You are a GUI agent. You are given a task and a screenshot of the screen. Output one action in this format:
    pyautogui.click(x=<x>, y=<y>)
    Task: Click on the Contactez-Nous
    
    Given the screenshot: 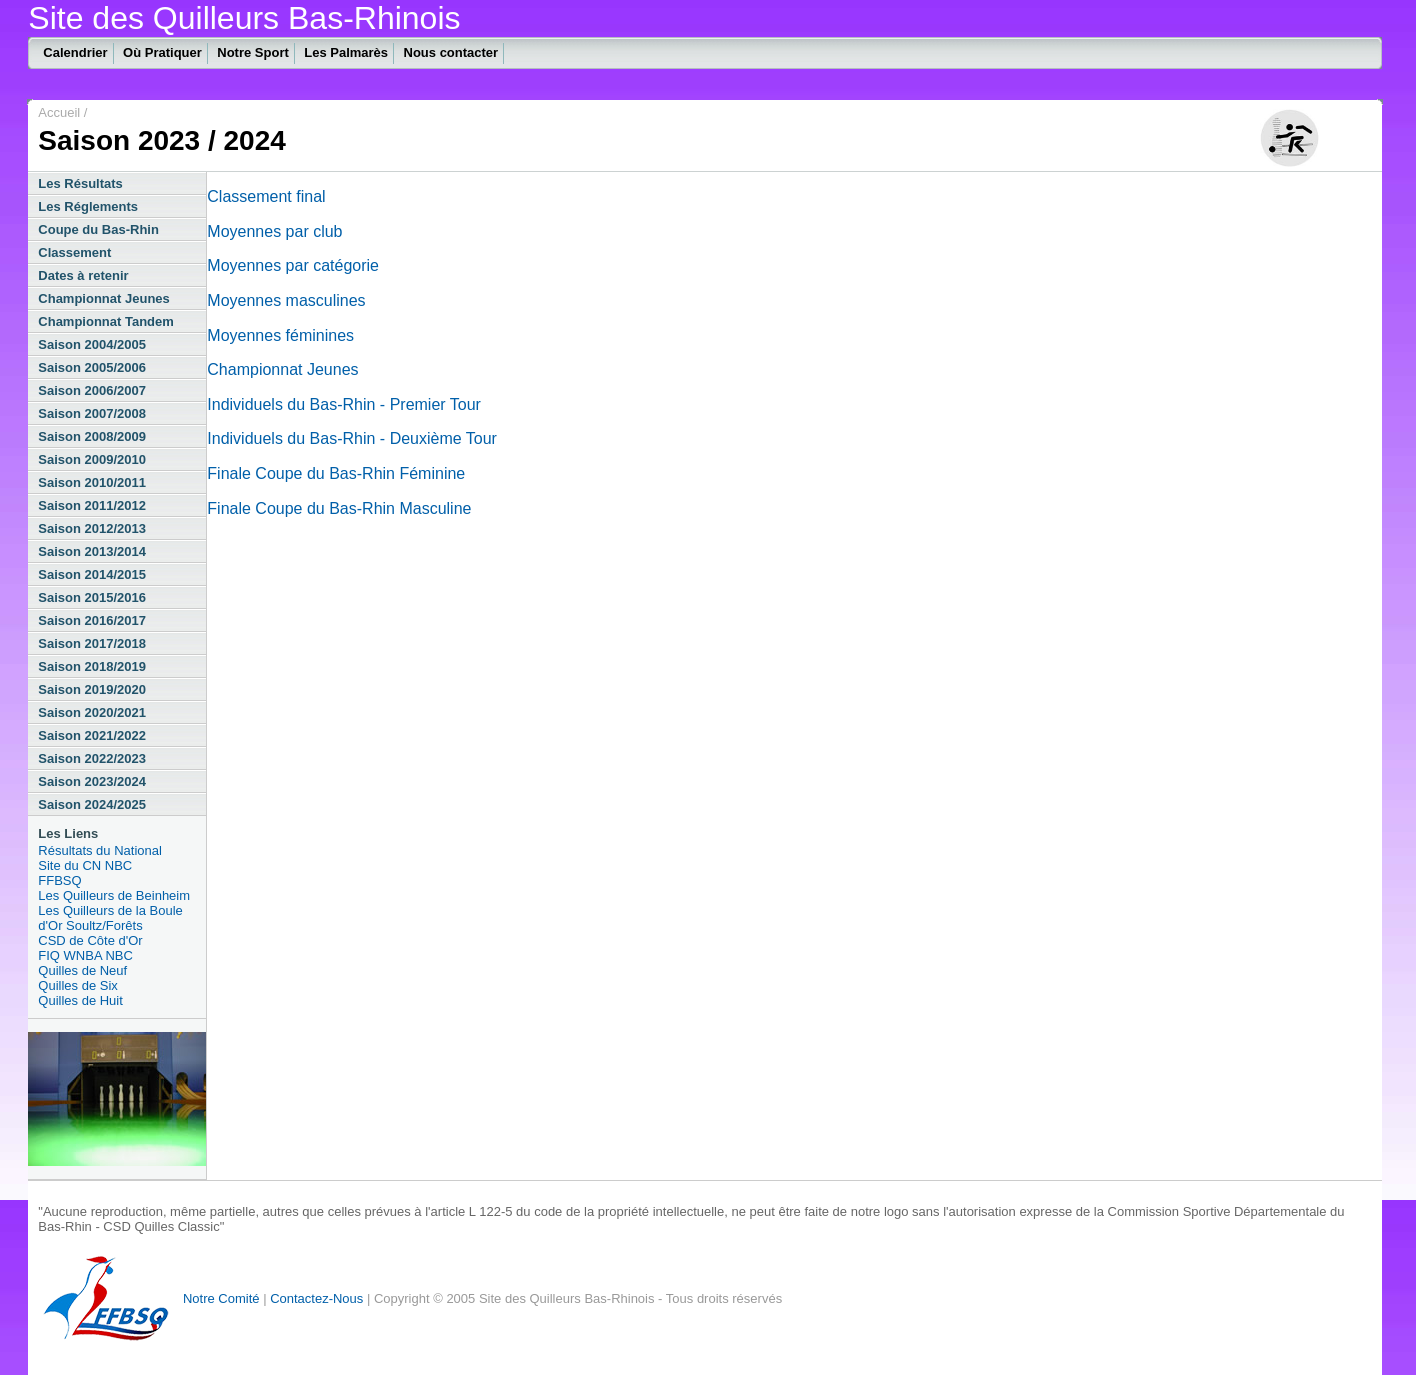 What is the action you would take?
    pyautogui.click(x=316, y=1298)
    